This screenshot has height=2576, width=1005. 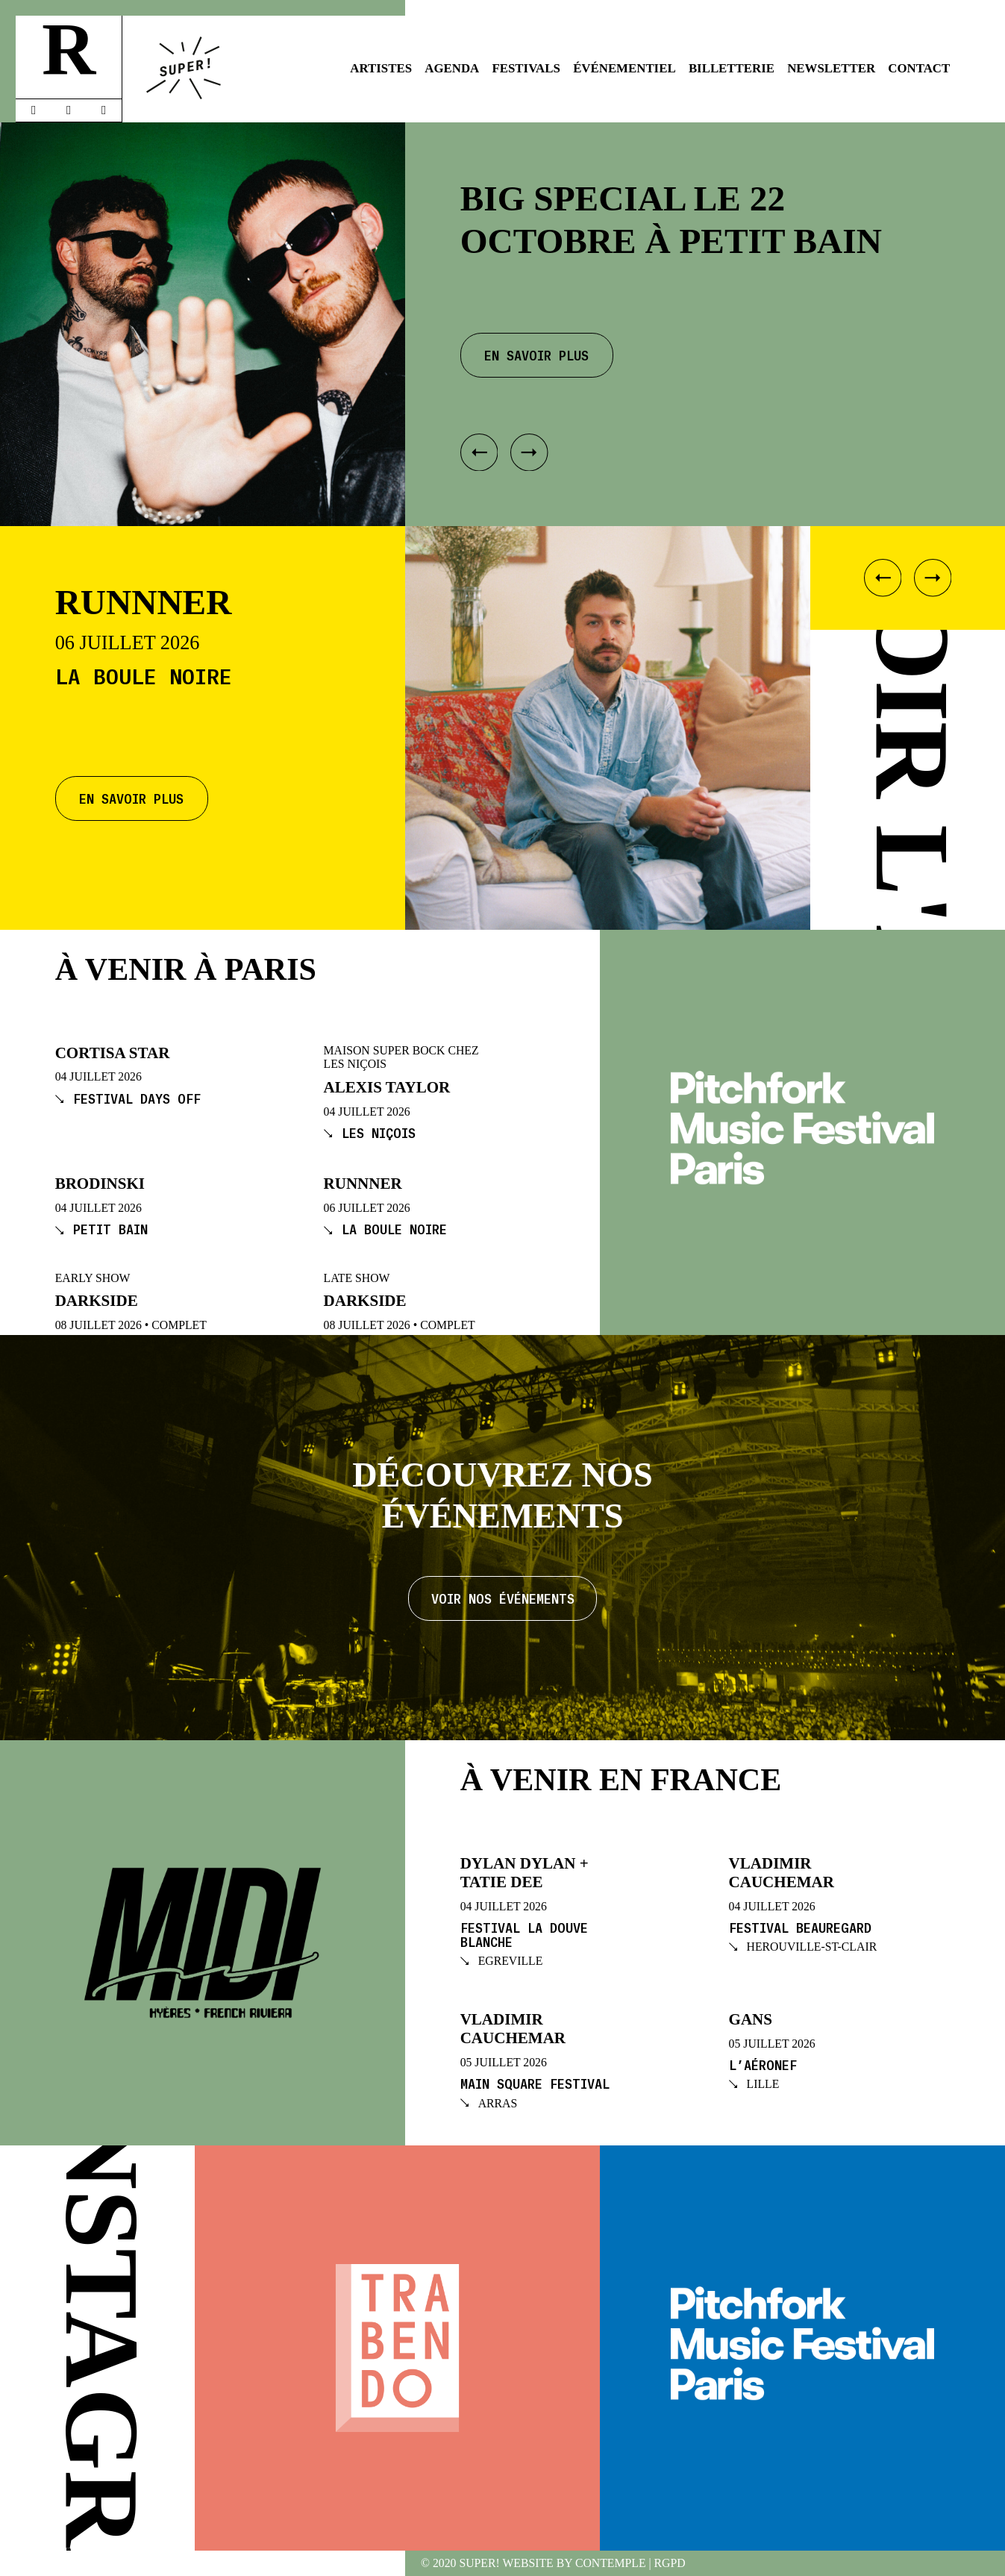 I want to click on RGPD, so click(x=670, y=2563).